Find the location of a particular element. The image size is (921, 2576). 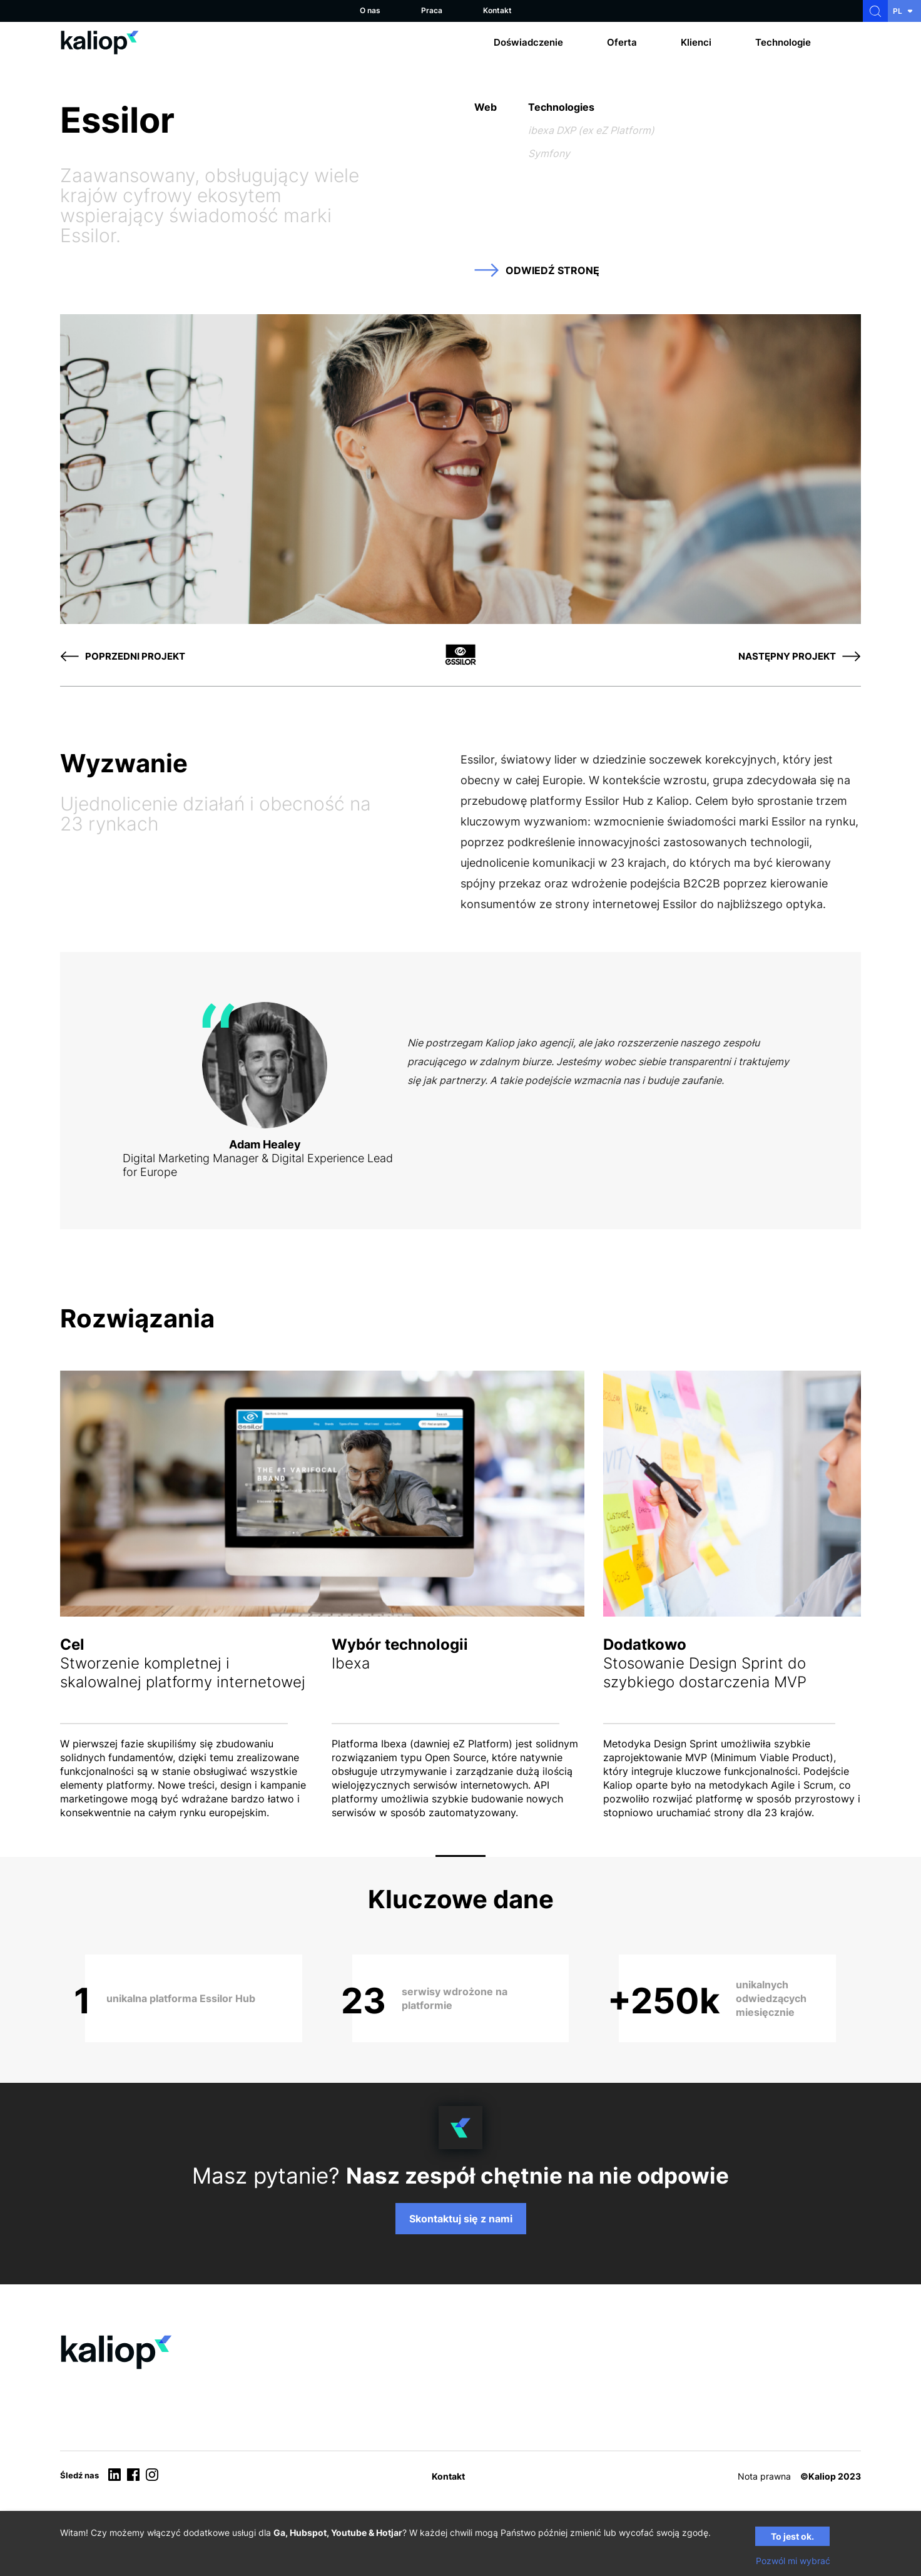

Klienci is located at coordinates (696, 42).